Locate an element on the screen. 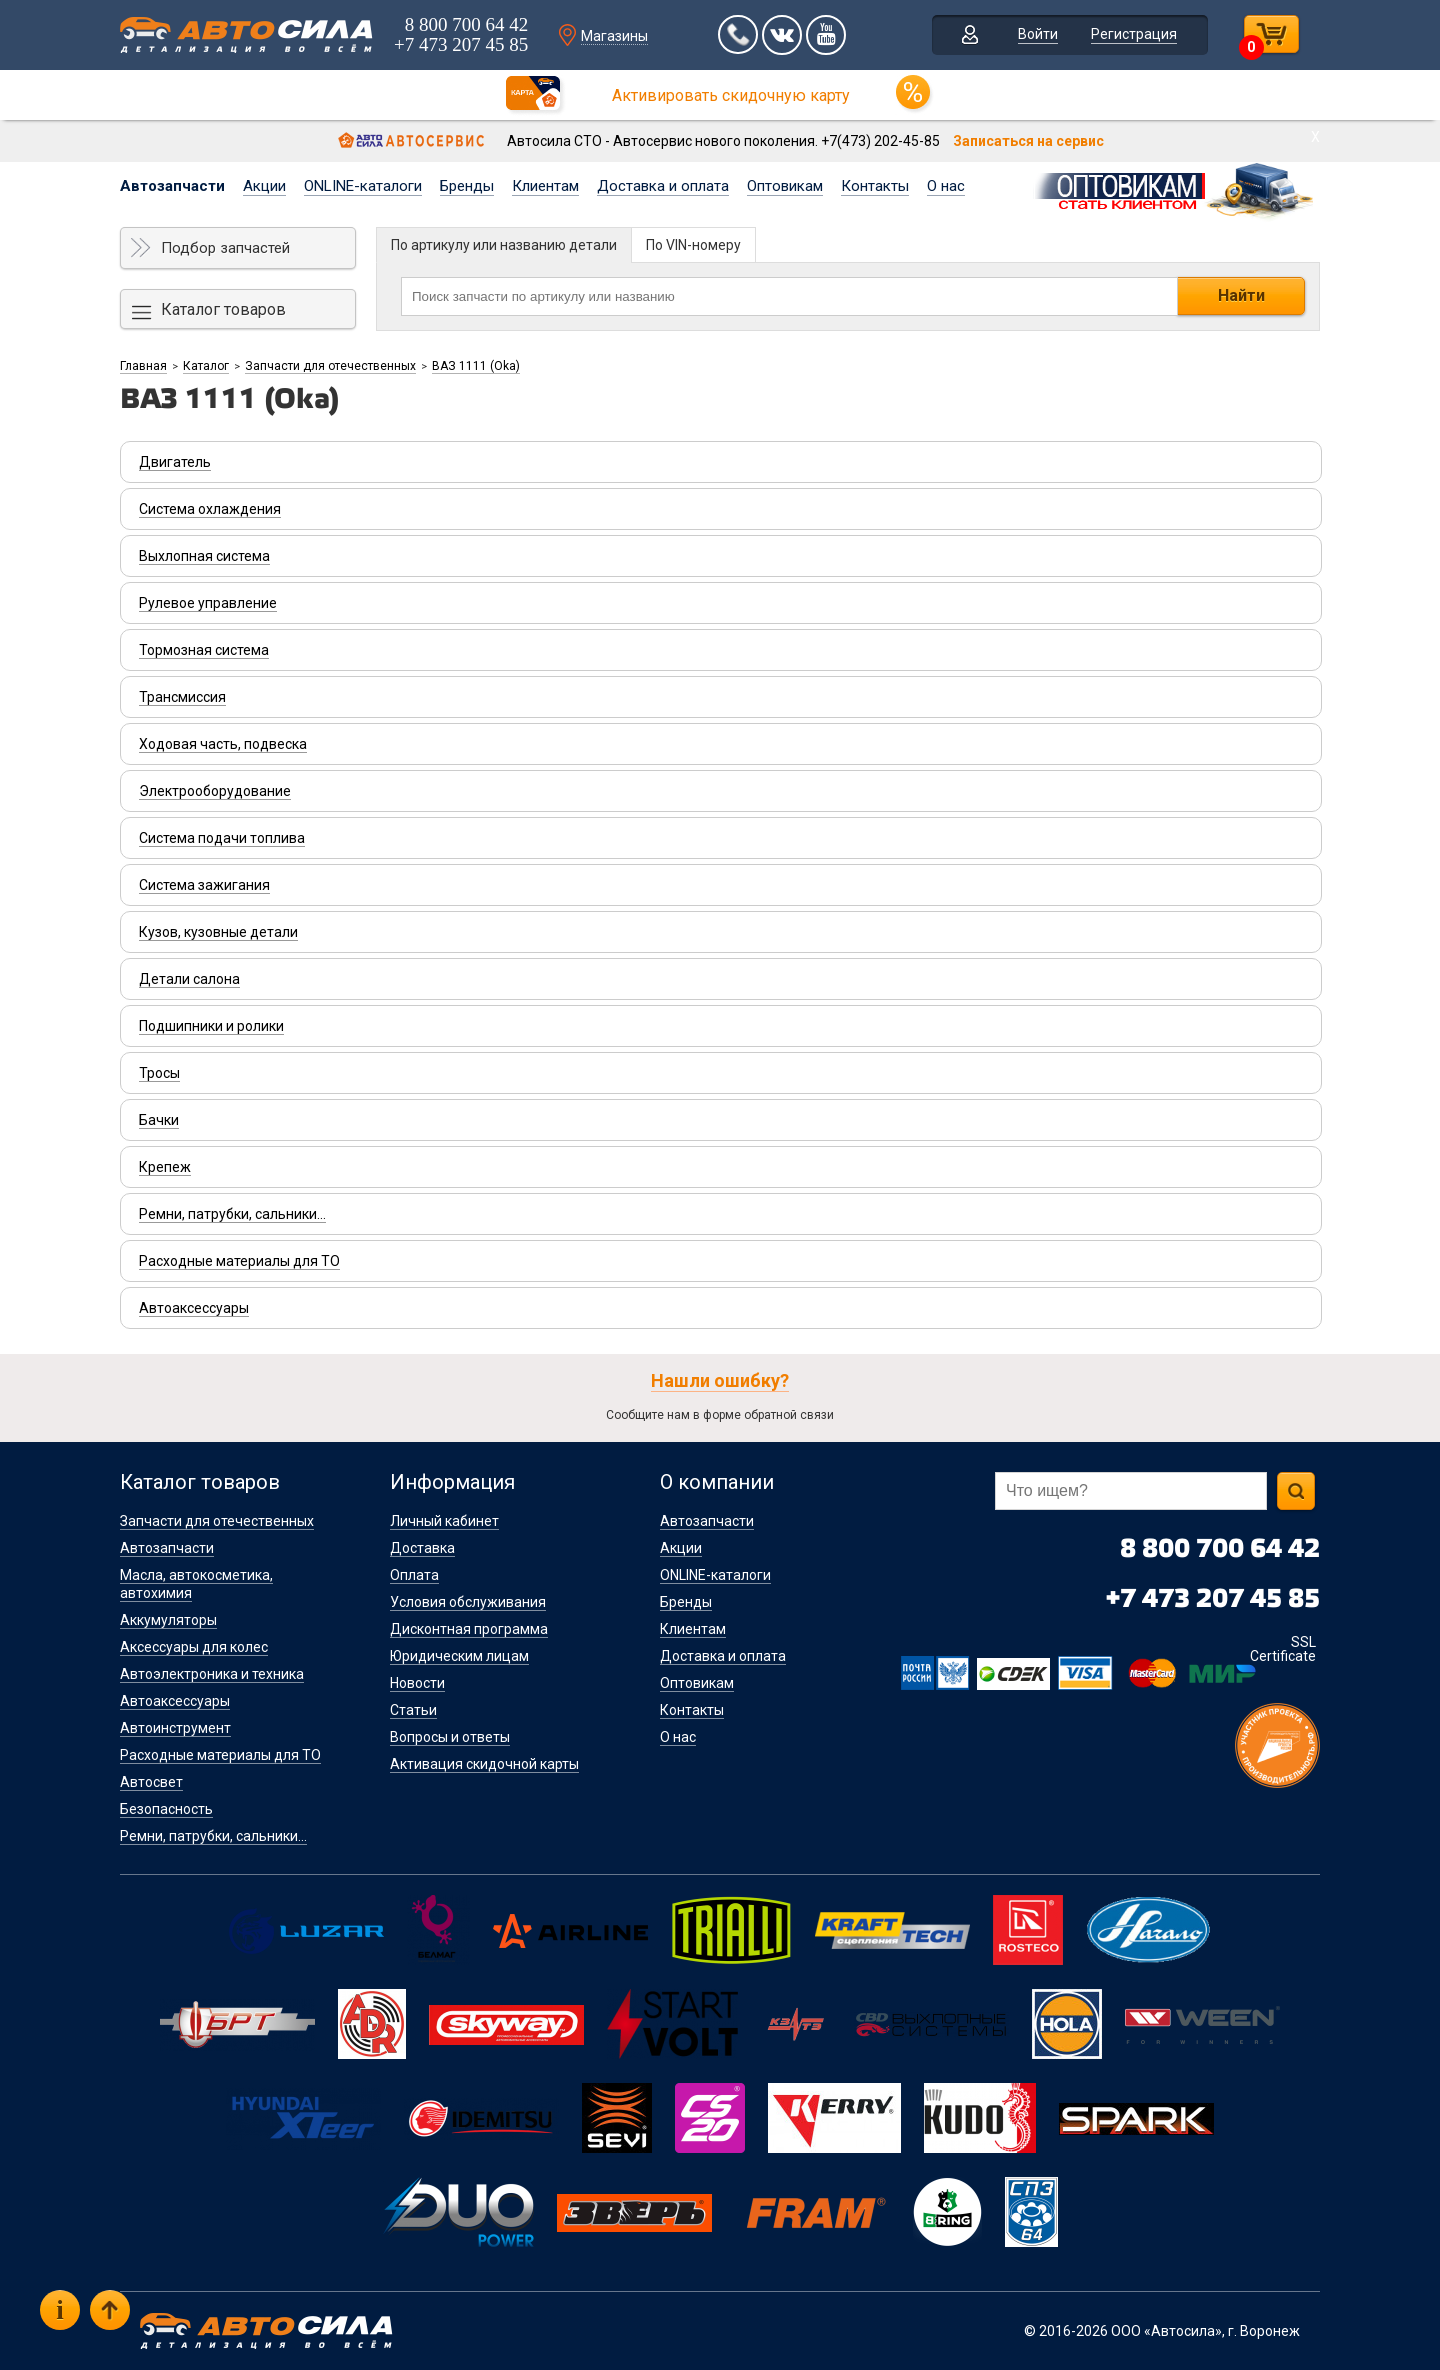 The image size is (1440, 2370). Контакты is located at coordinates (875, 186).